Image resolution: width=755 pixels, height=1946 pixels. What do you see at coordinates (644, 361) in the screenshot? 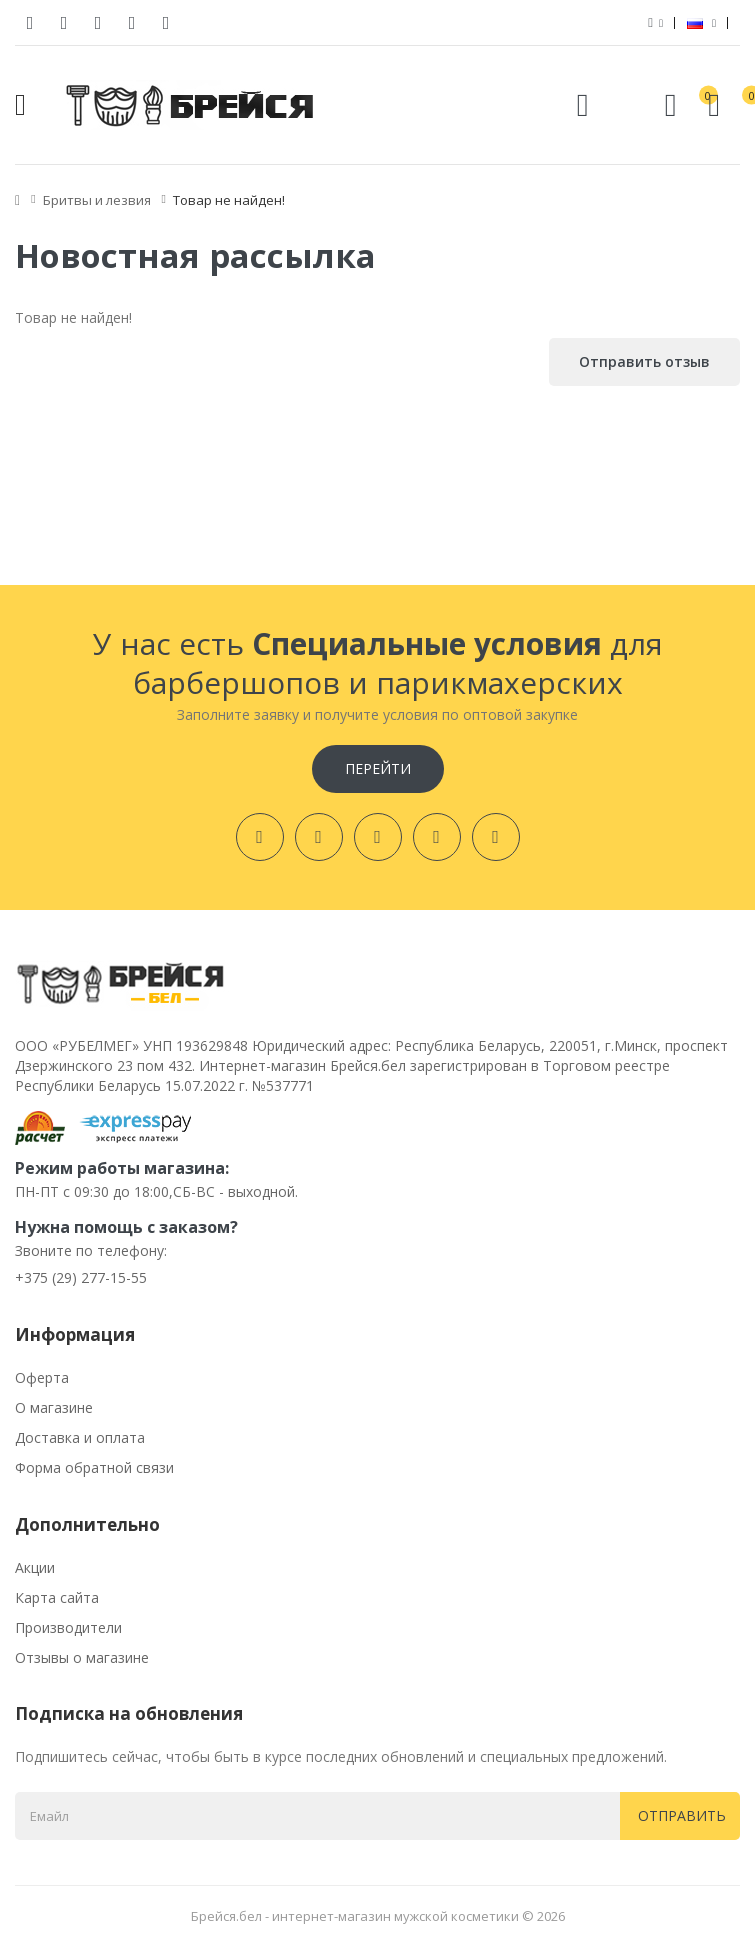
I see `Отправить отзыв` at bounding box center [644, 361].